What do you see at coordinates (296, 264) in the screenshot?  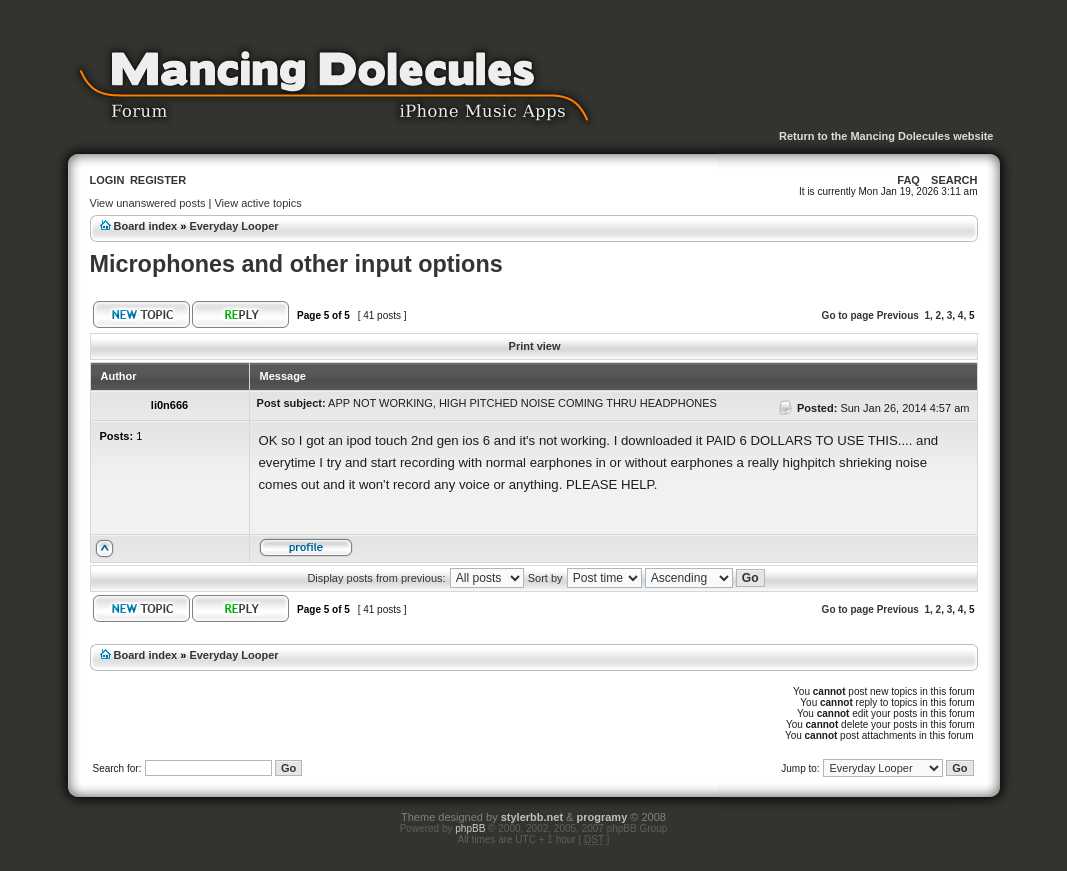 I see `Microphones and other input options` at bounding box center [296, 264].